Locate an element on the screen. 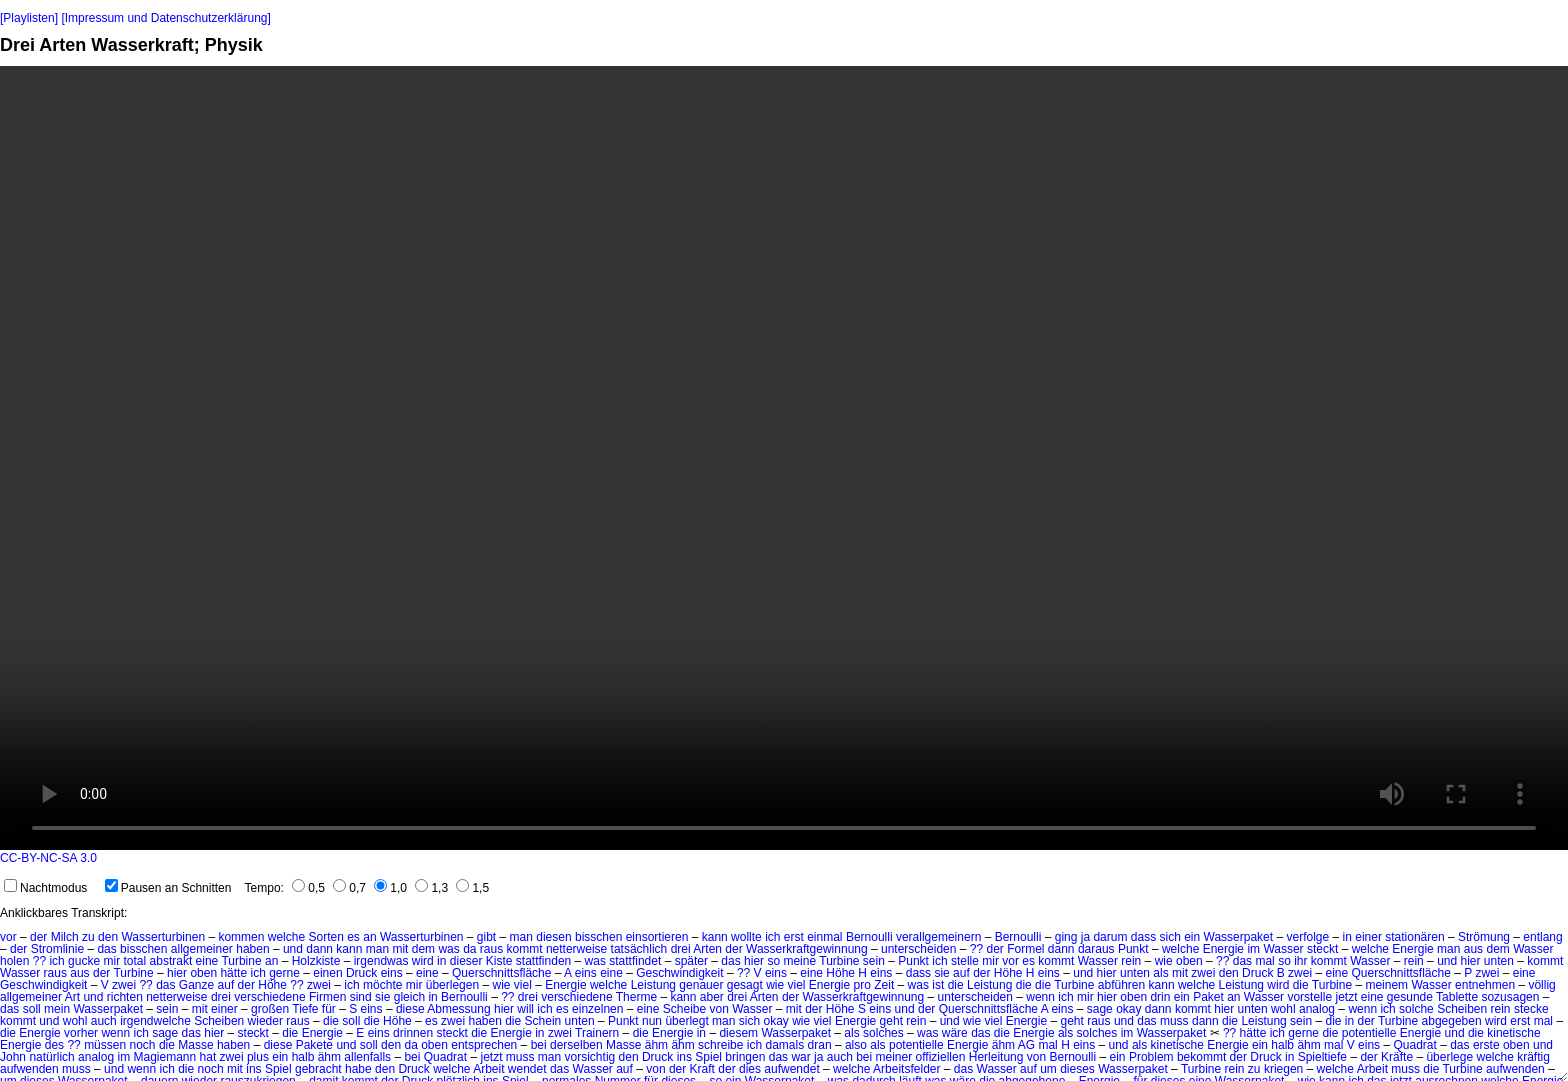  die is located at coordinates (956, 985).